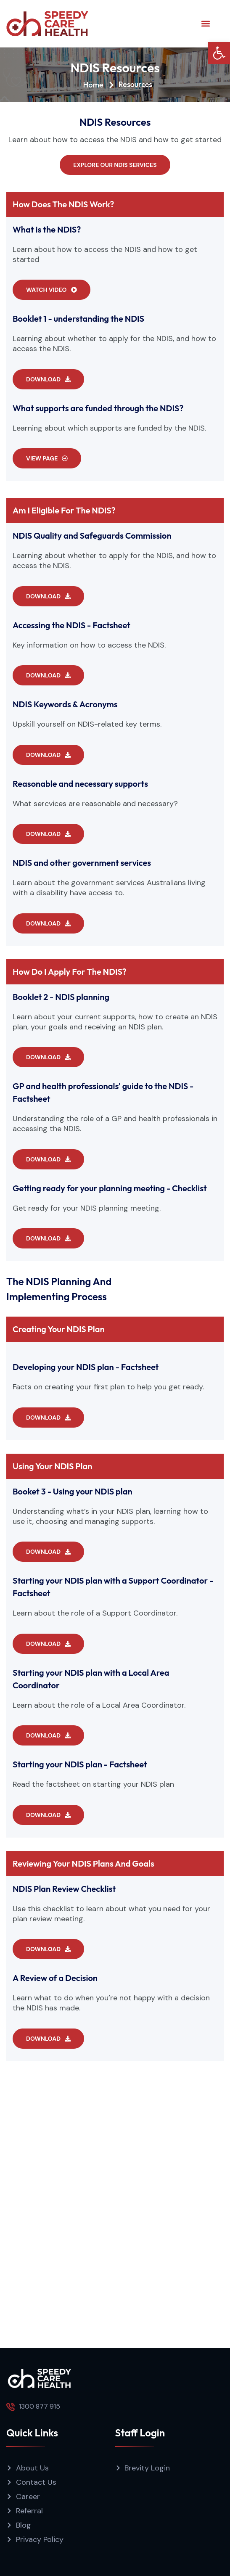 The height and width of the screenshot is (2576, 230). I want to click on [button], so click(219, 53).